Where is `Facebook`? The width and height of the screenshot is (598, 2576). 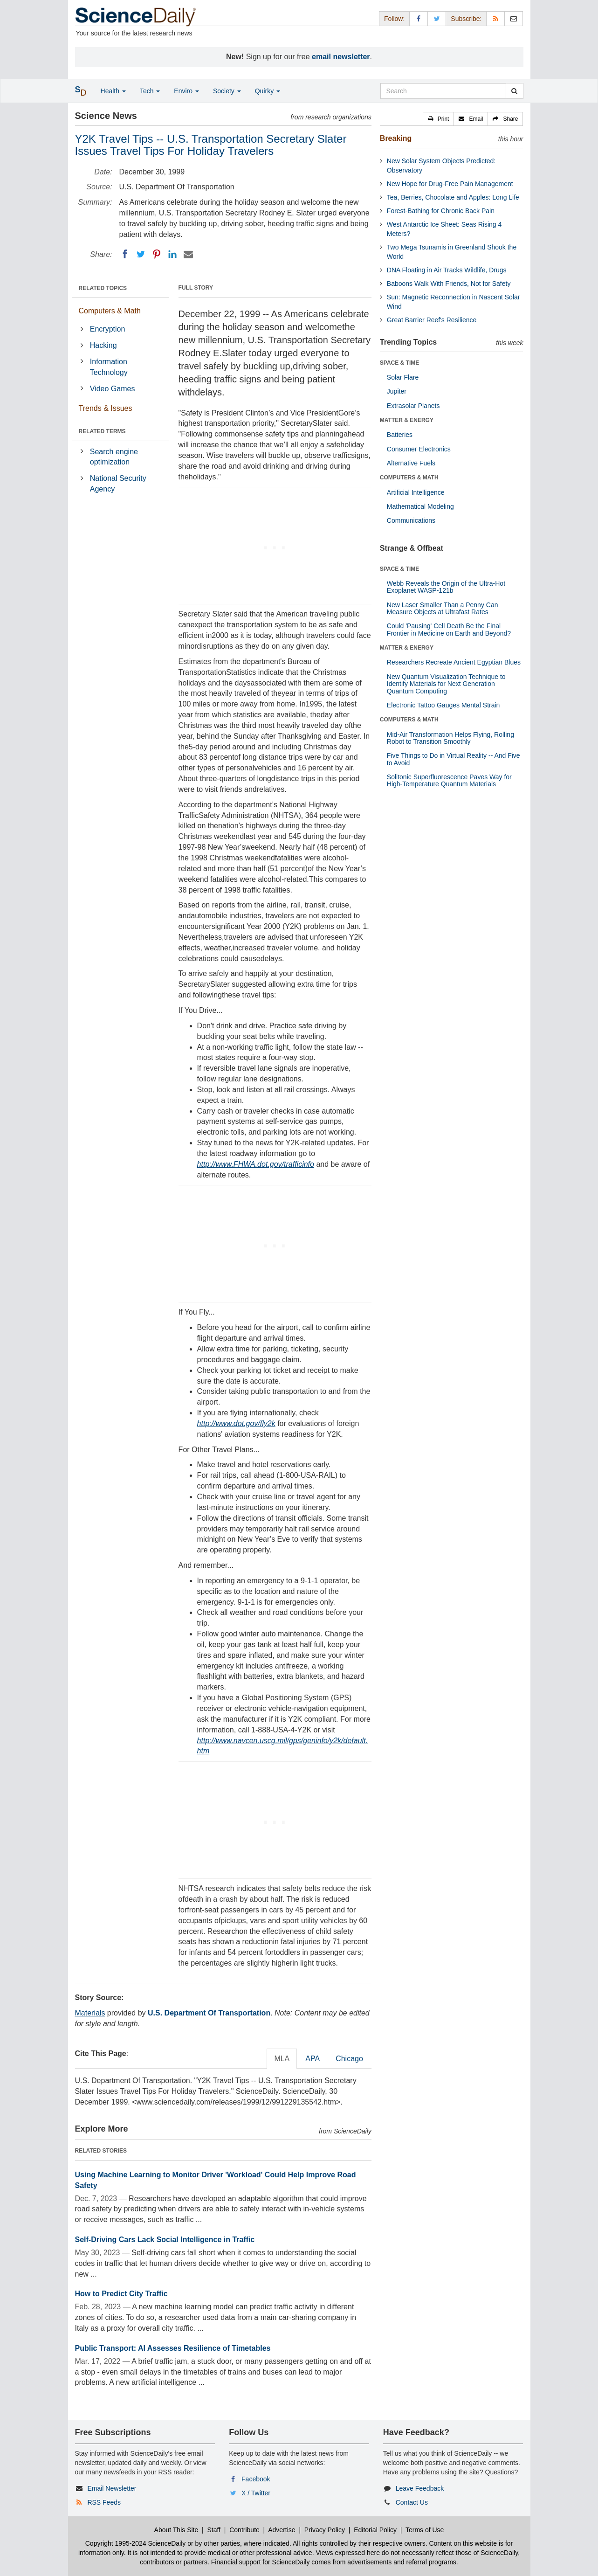
Facebook is located at coordinates (255, 2479).